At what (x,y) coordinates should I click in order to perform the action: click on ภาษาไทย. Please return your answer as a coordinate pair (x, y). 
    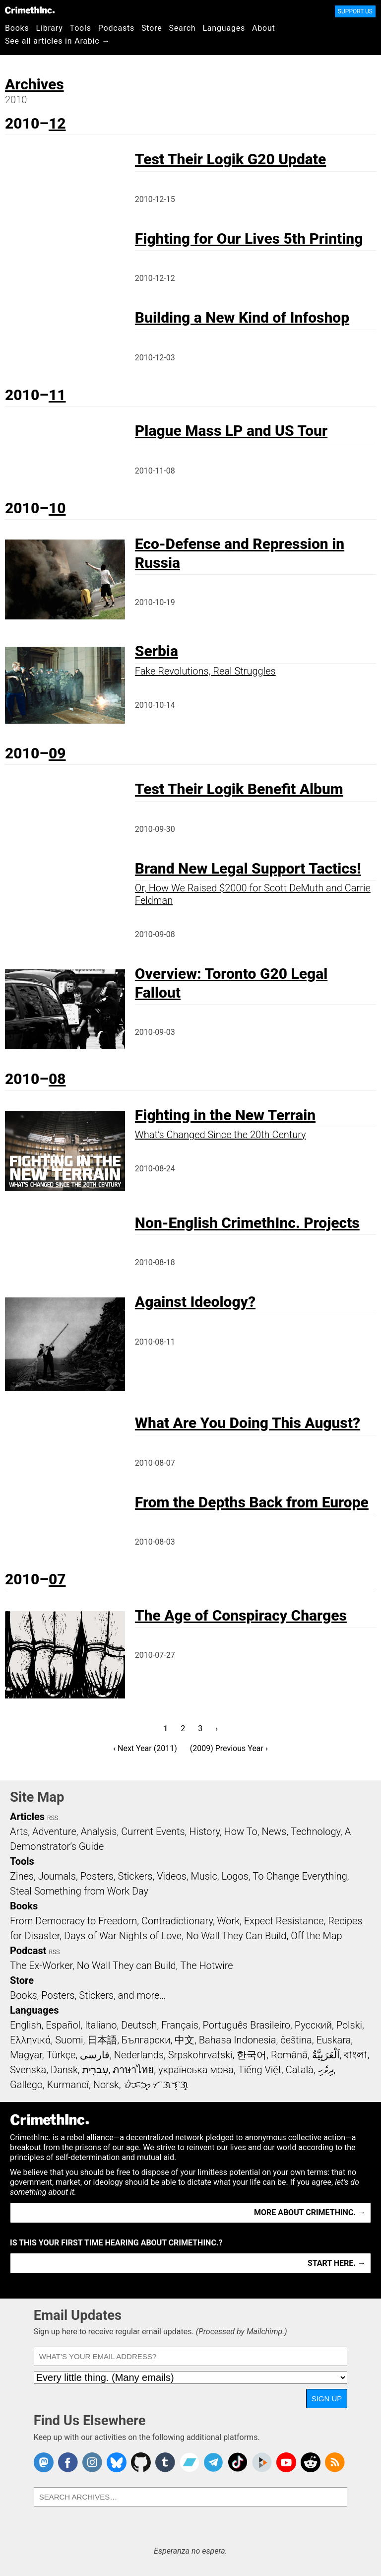
    Looking at the image, I should click on (133, 2070).